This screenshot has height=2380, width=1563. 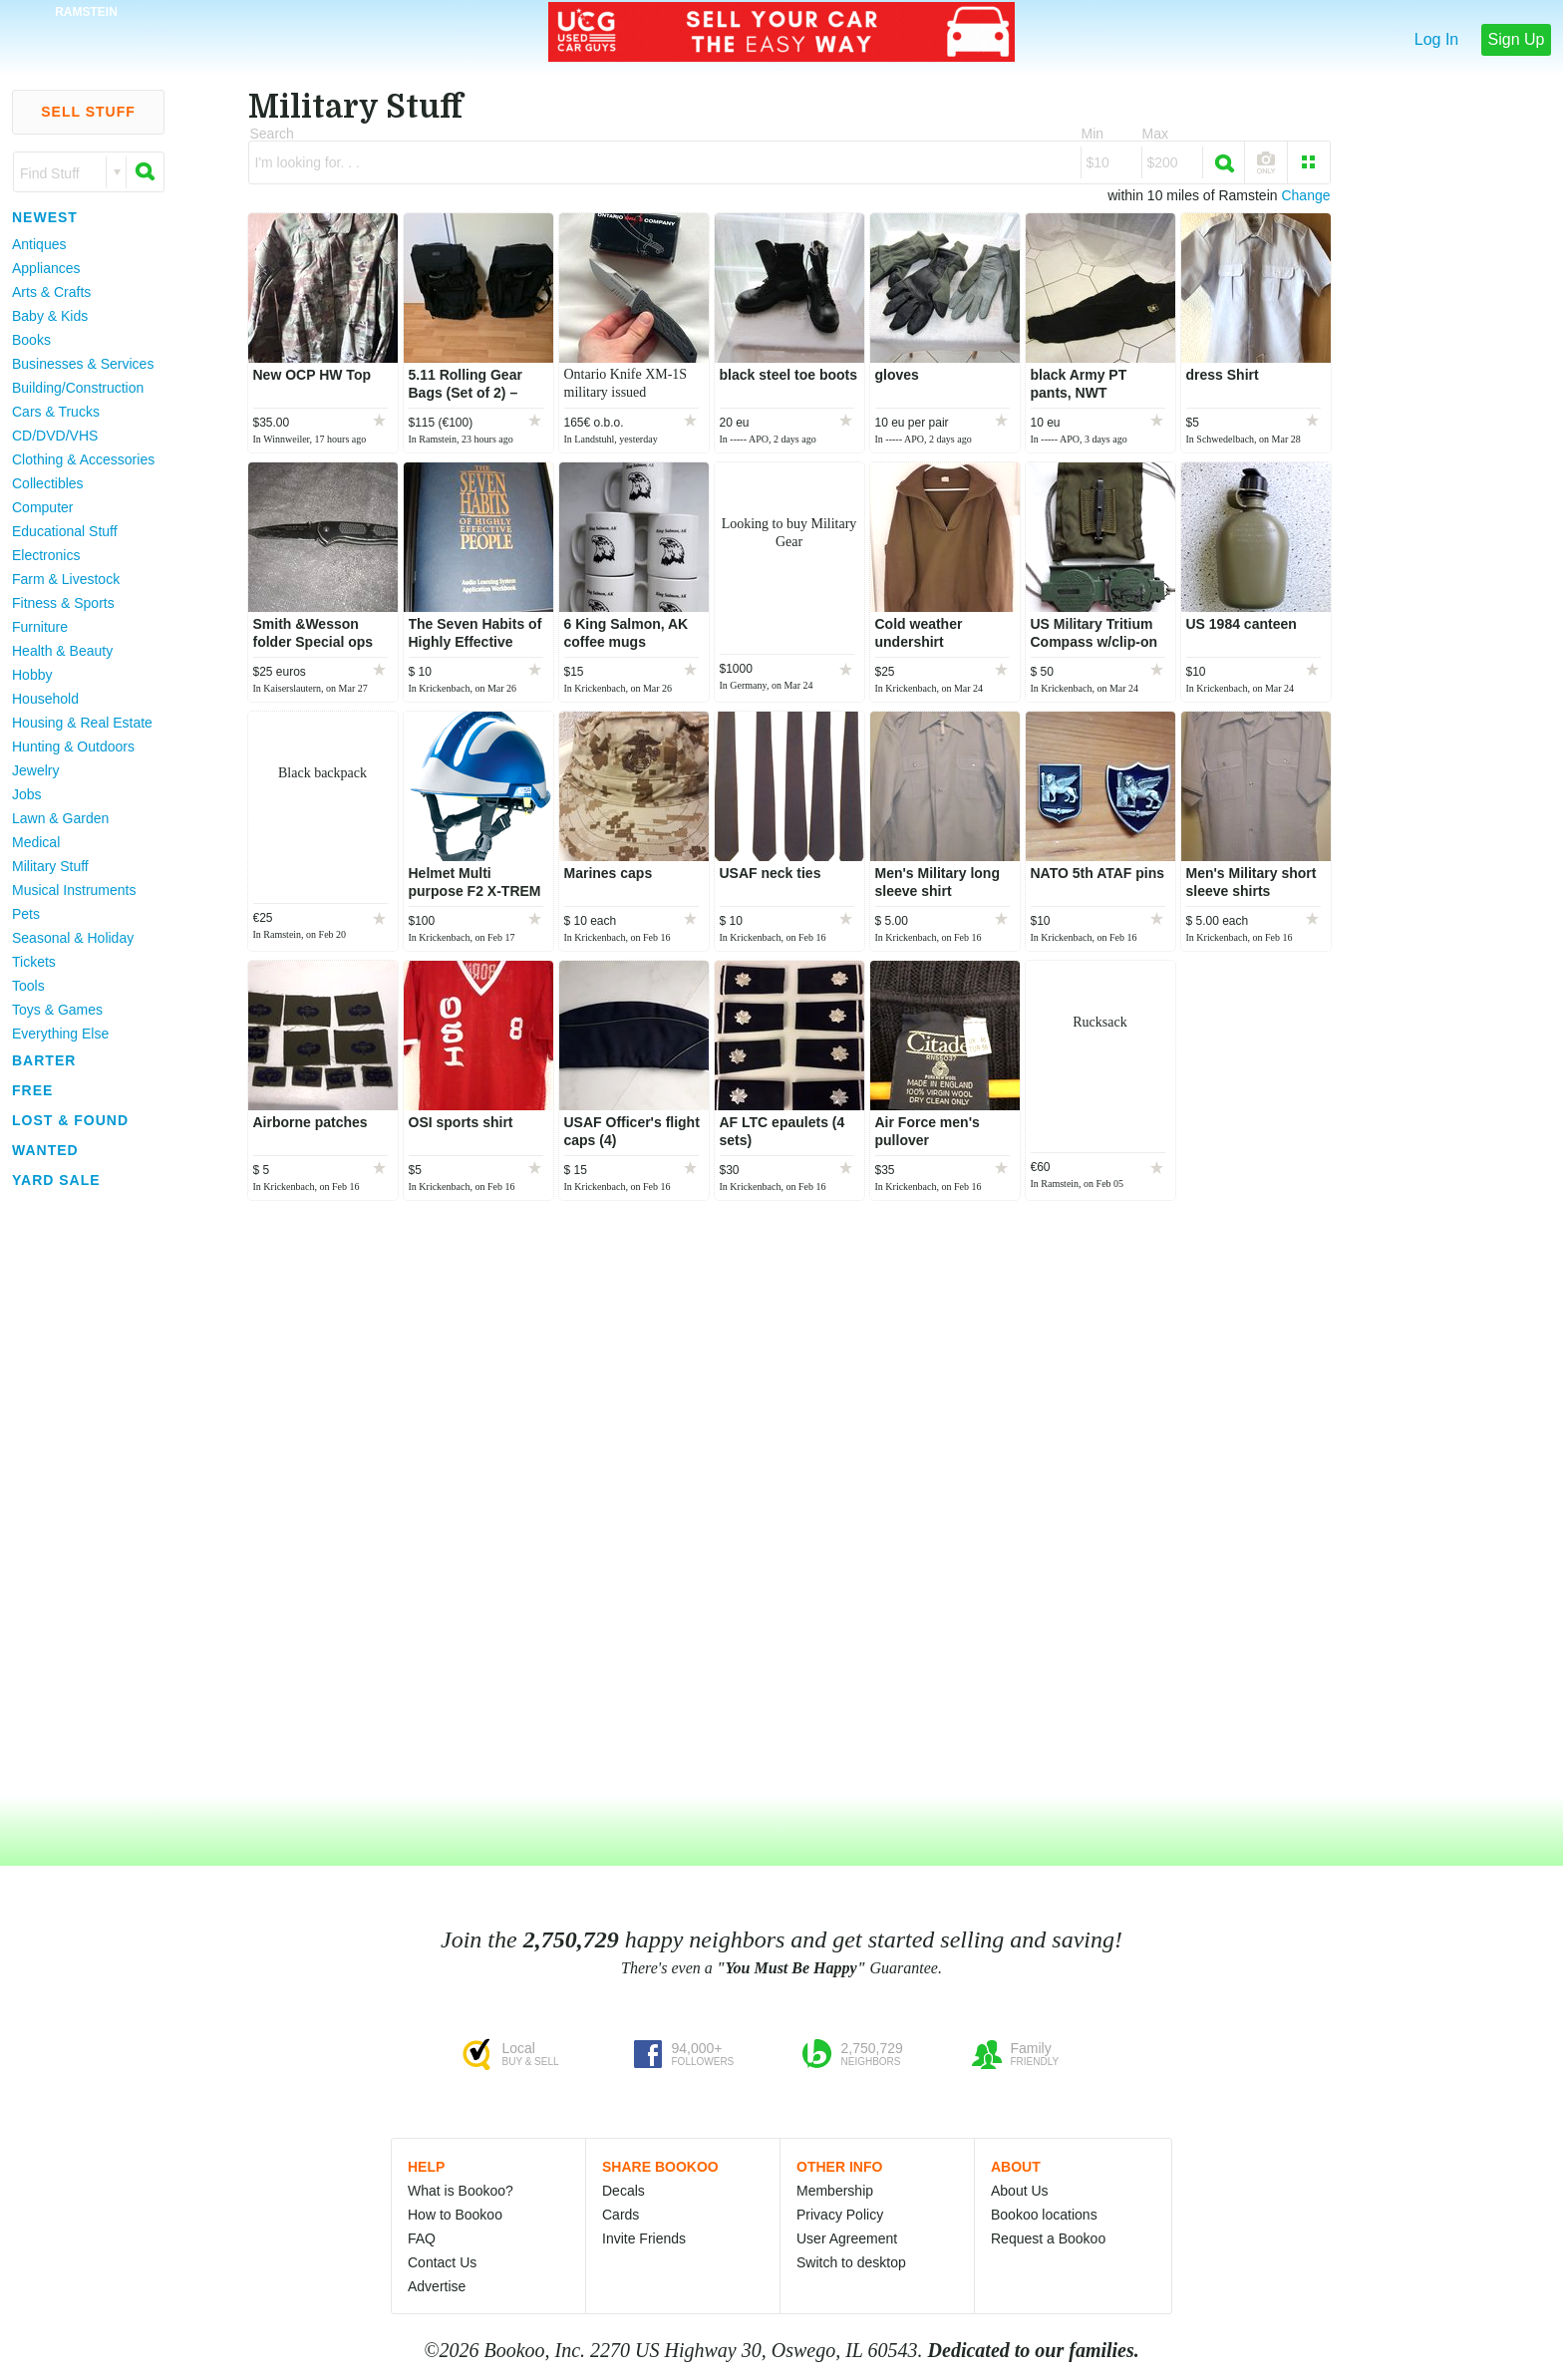 I want to click on What is Bookoo?, so click(x=460, y=2191).